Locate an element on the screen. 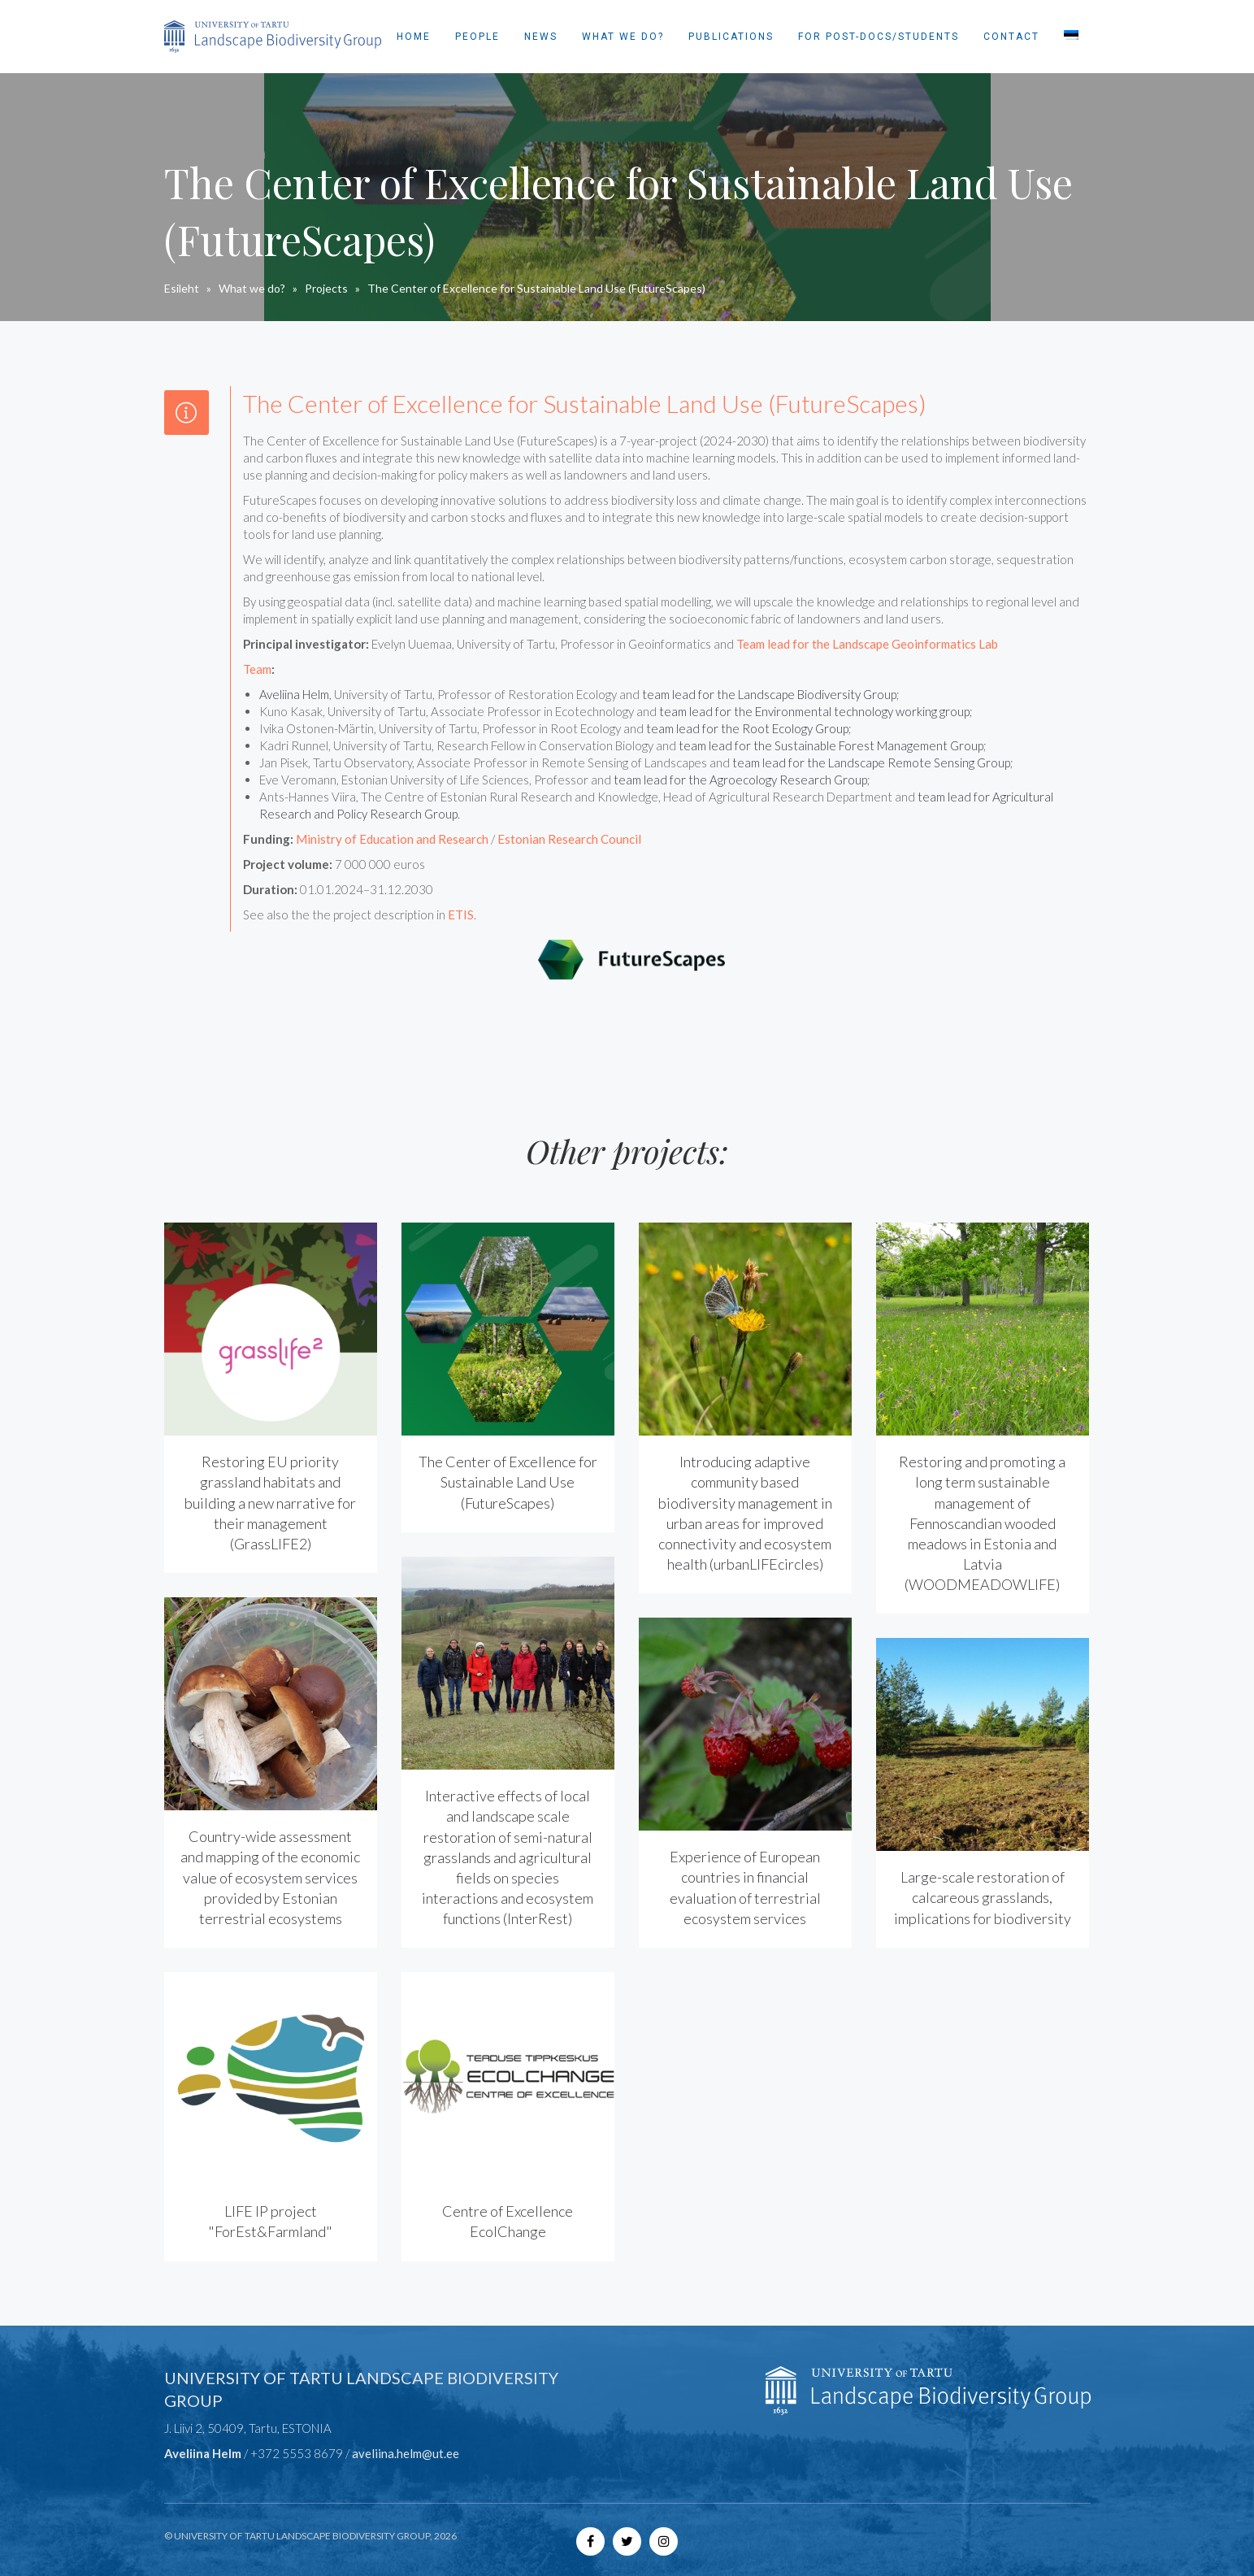 The width and height of the screenshot is (1254, 2576). Estonian Research Council is located at coordinates (569, 839).